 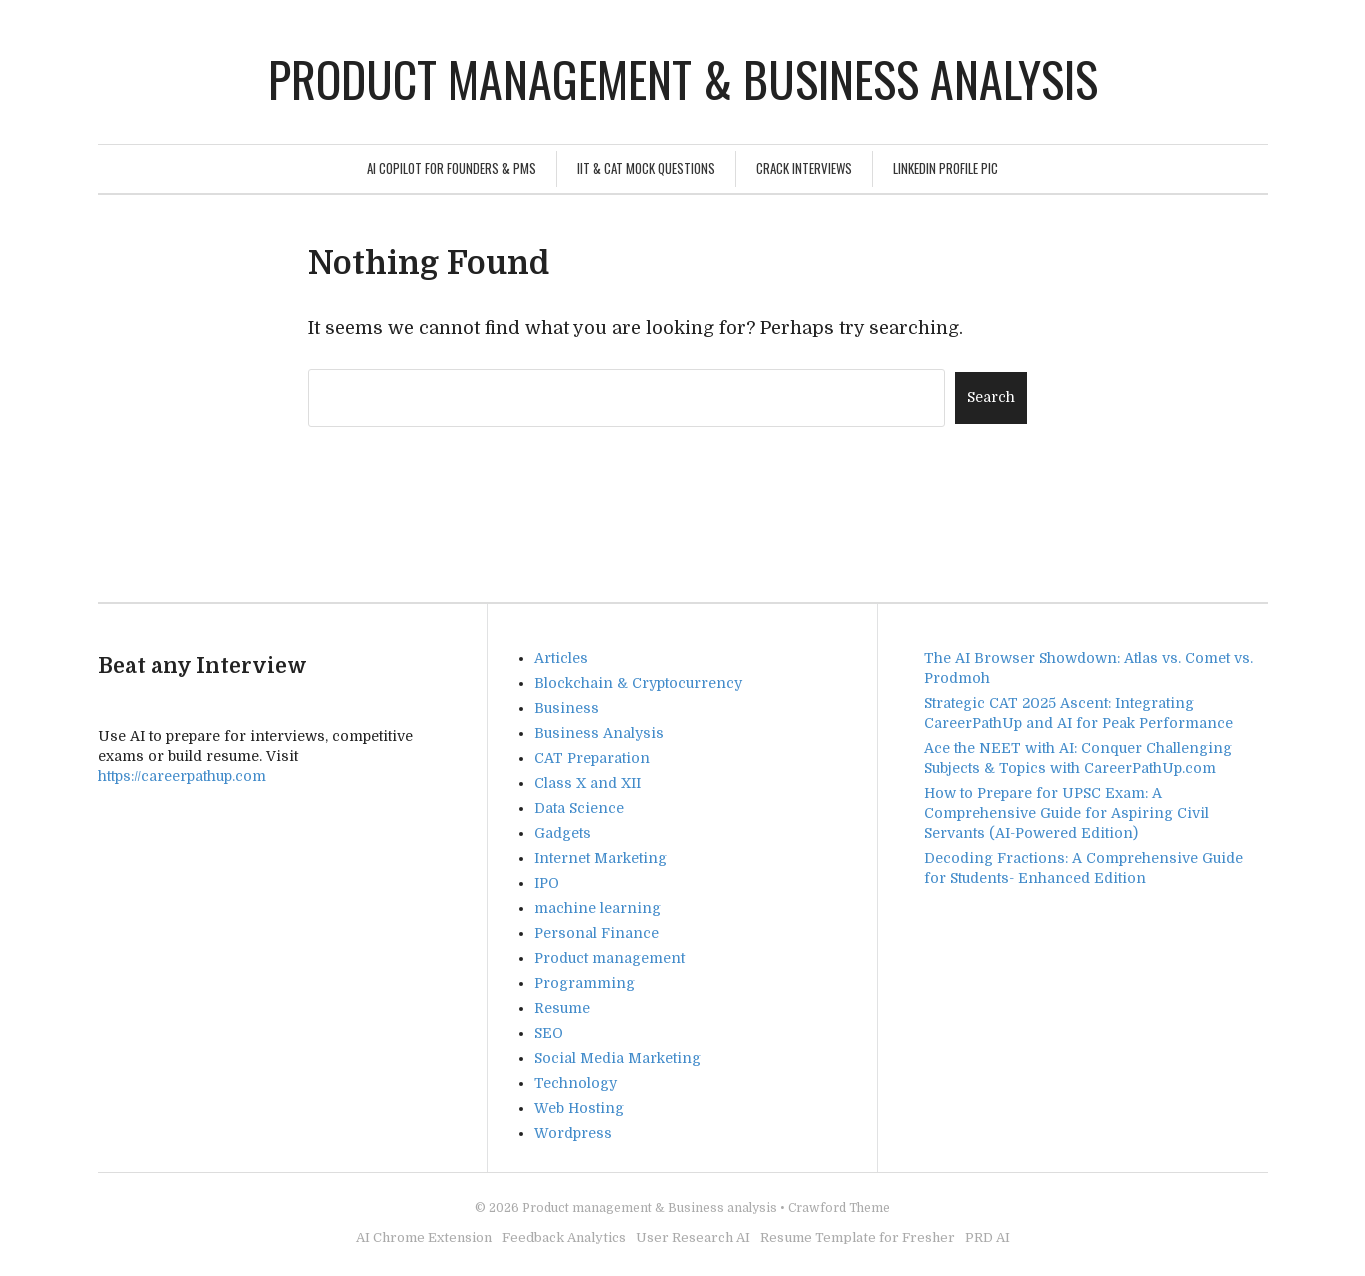 I want to click on IIT & CAT Mock Questions, so click(x=646, y=168).